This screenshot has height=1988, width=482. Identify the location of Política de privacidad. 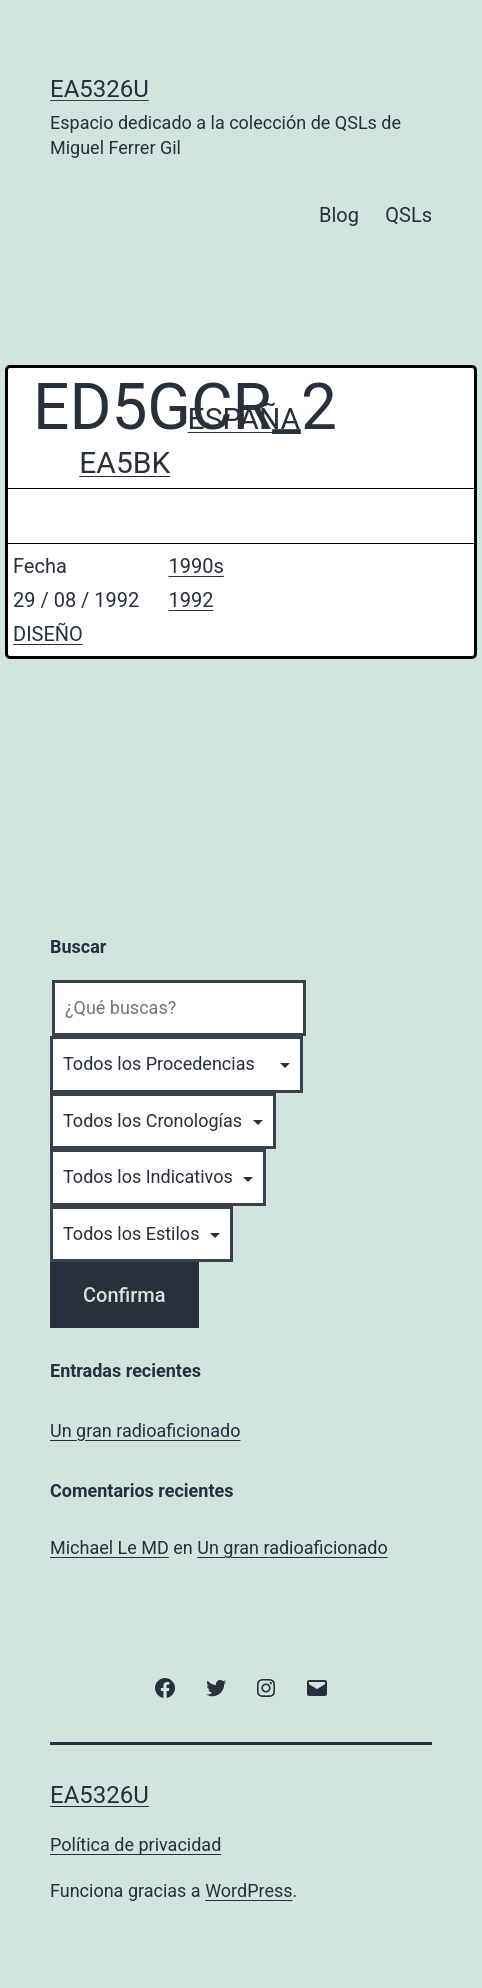
(135, 1844).